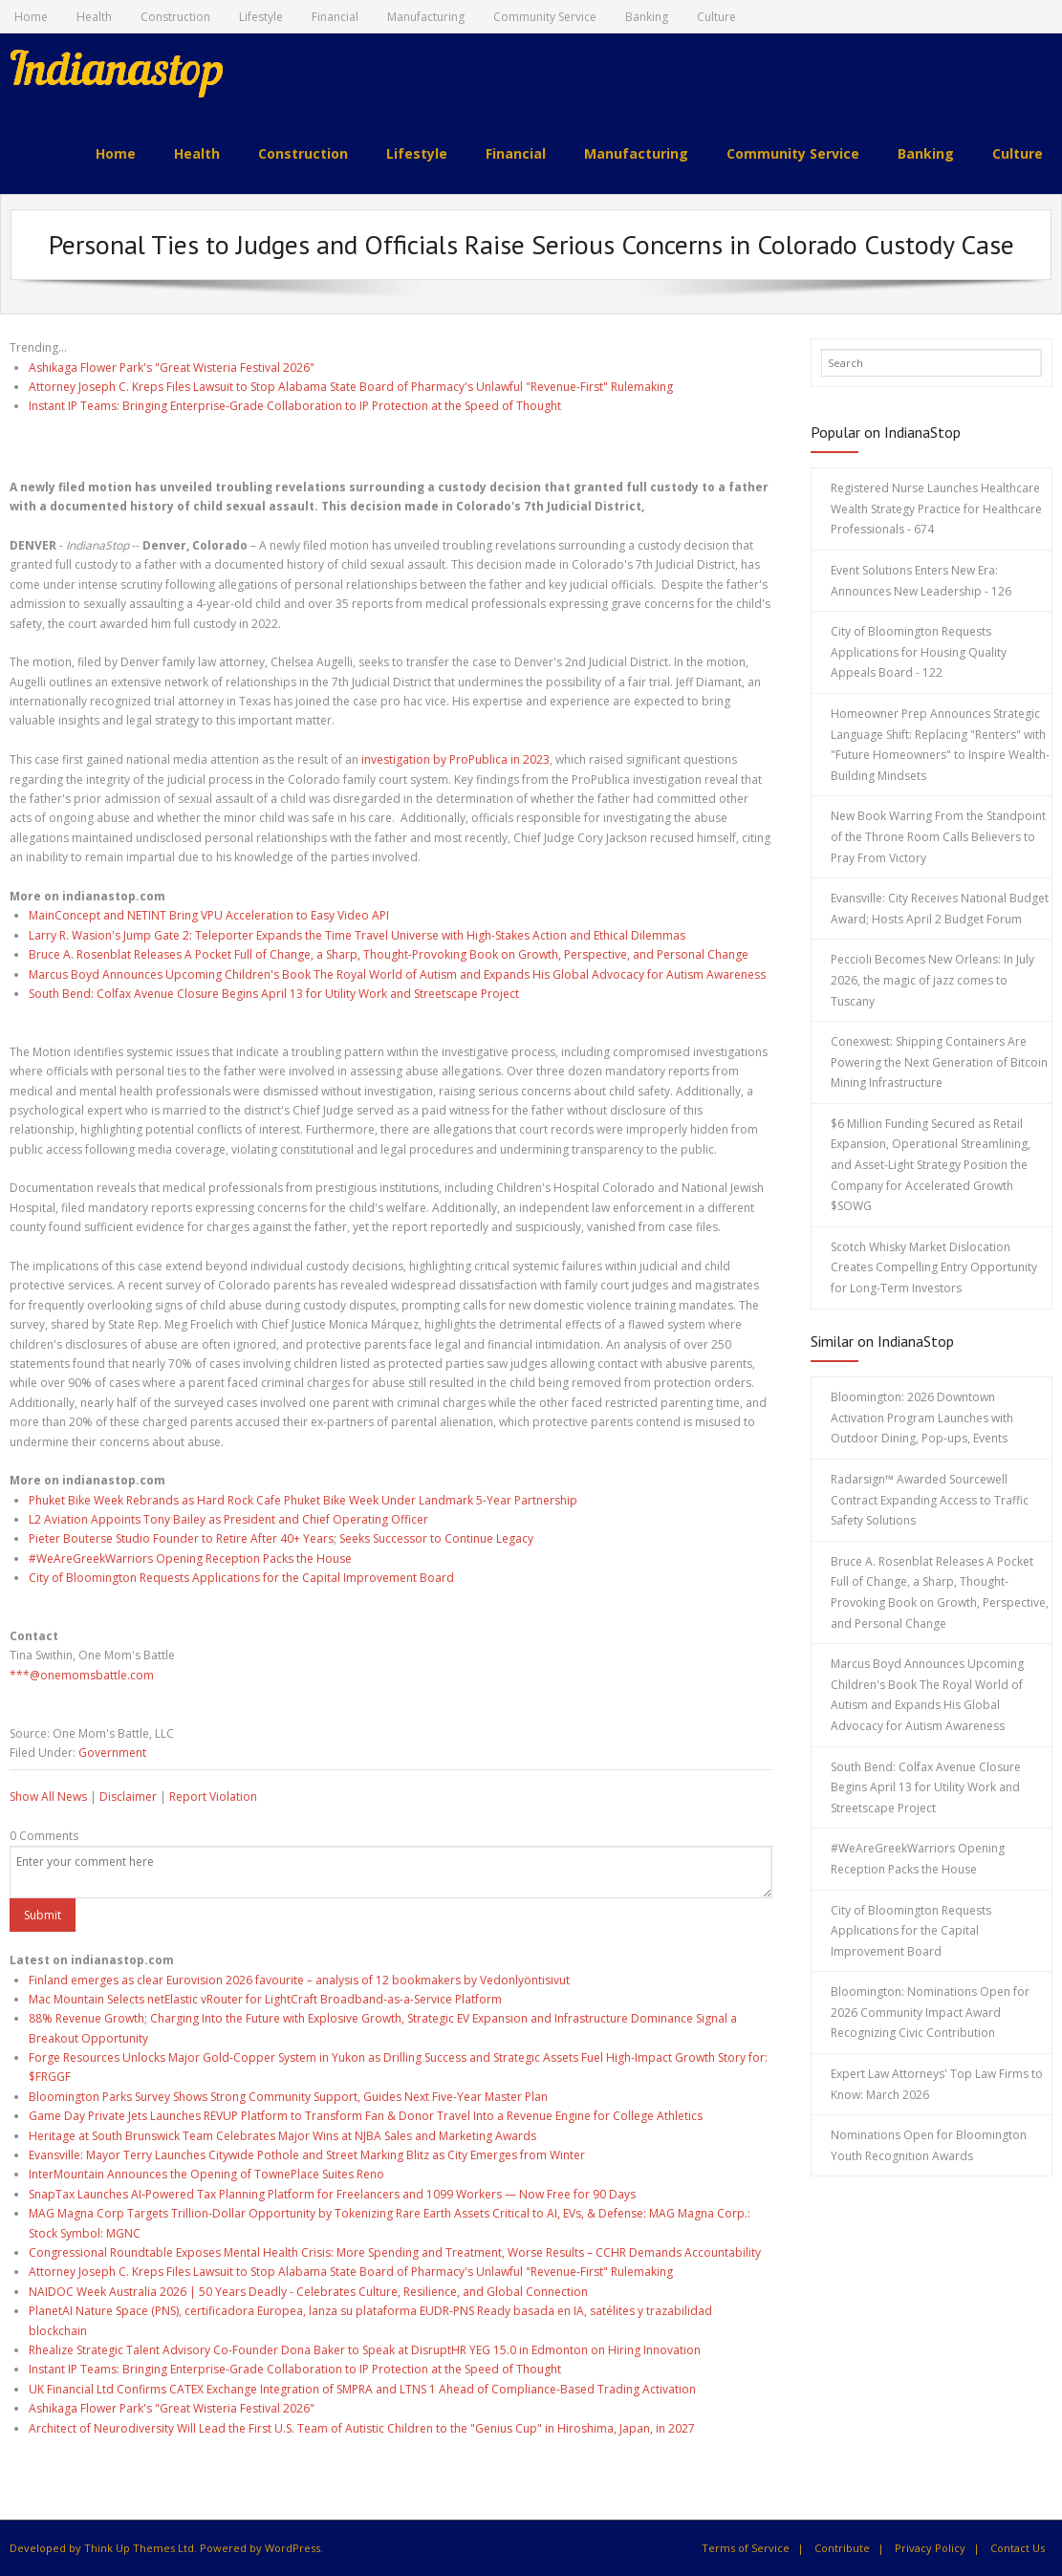 The height and width of the screenshot is (2576, 1062). What do you see at coordinates (921, 580) in the screenshot?
I see `Event Solutions Enters New Era: Announces New Leadership - 126` at bounding box center [921, 580].